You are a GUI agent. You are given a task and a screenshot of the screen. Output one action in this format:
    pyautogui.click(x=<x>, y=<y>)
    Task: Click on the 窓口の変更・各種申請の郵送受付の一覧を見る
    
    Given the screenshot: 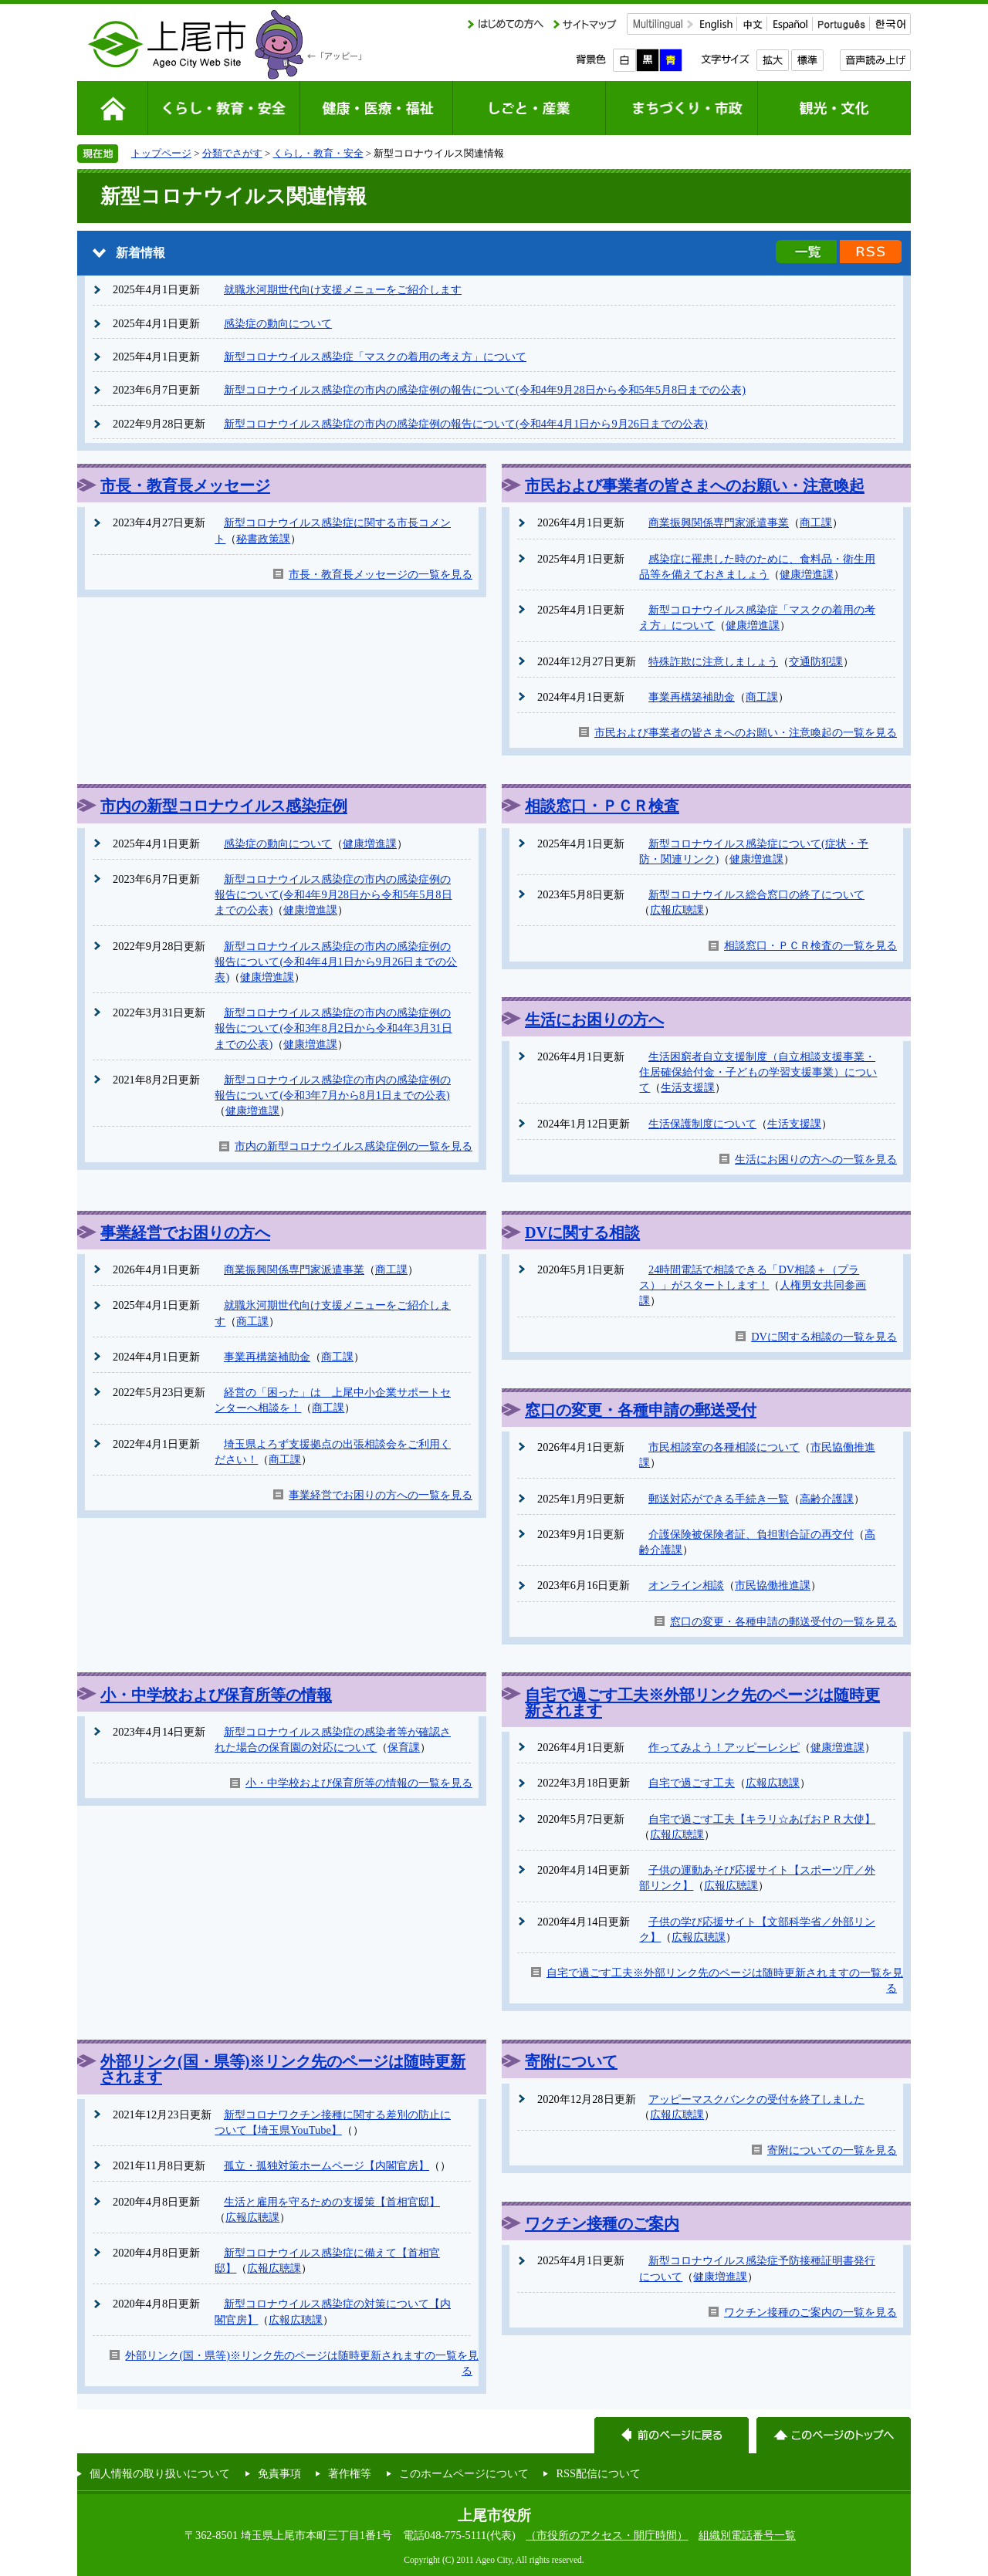 What is the action you would take?
    pyautogui.click(x=783, y=1621)
    